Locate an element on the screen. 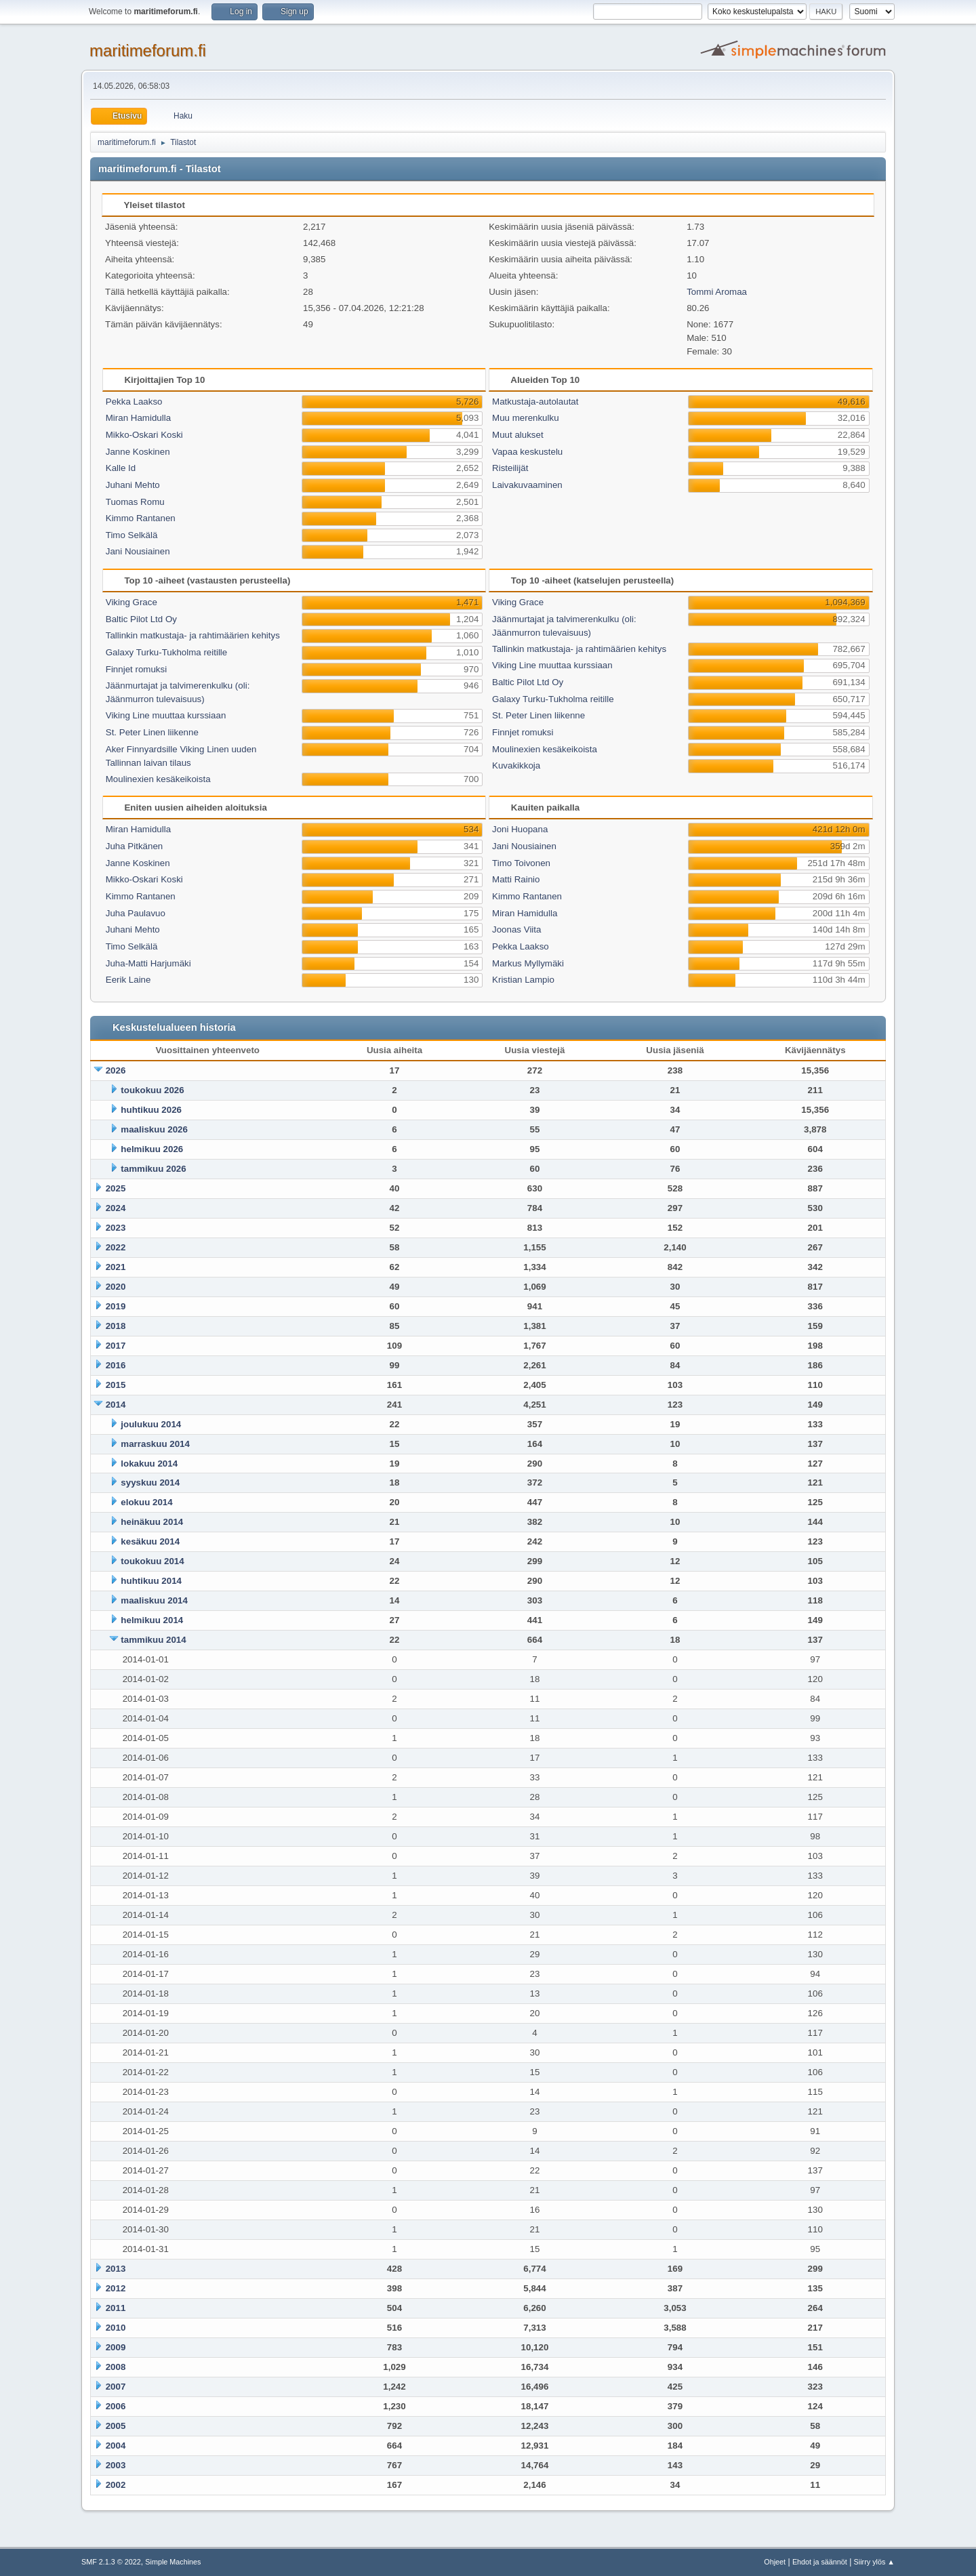  2009 is located at coordinates (116, 2347).